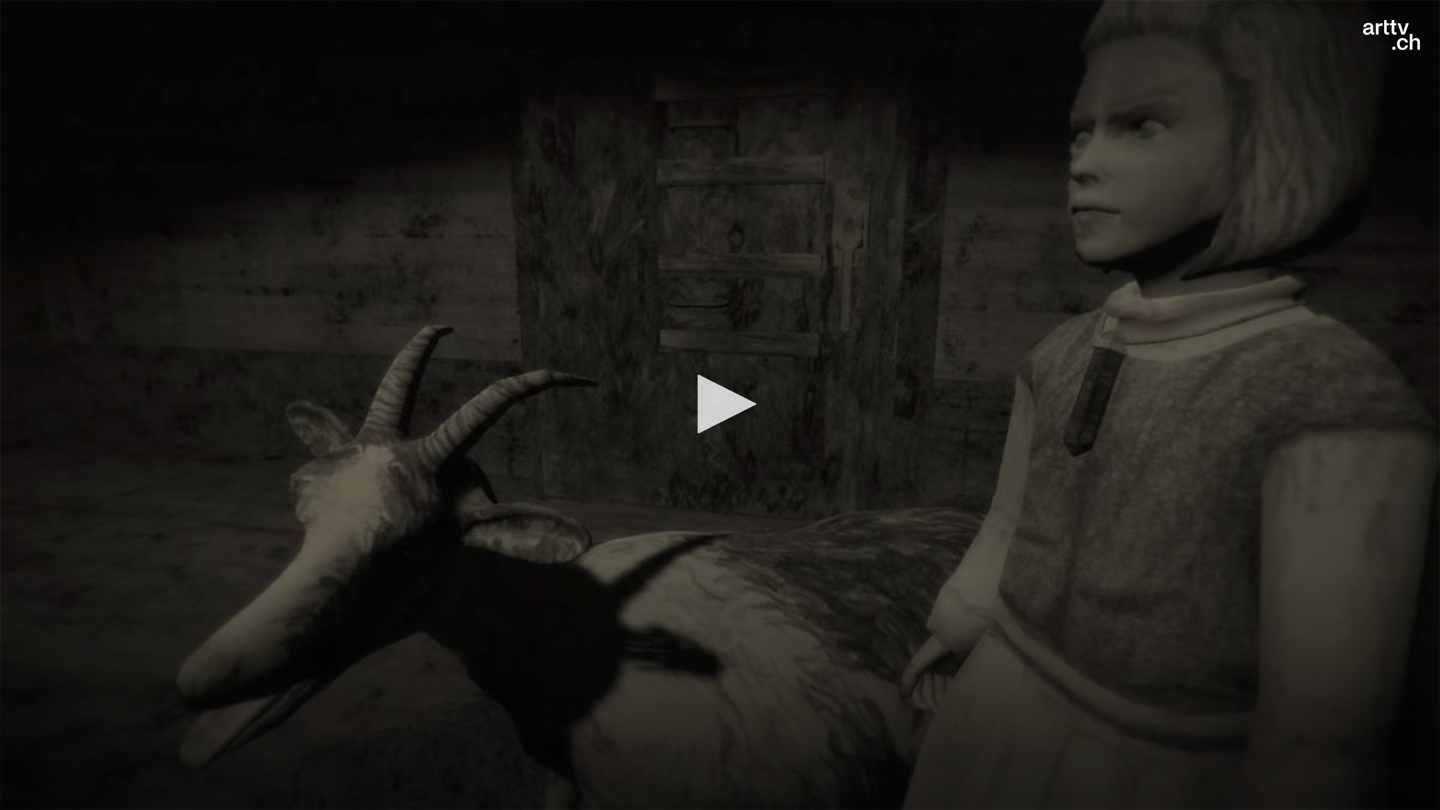  I want to click on [button], so click(720, 404).